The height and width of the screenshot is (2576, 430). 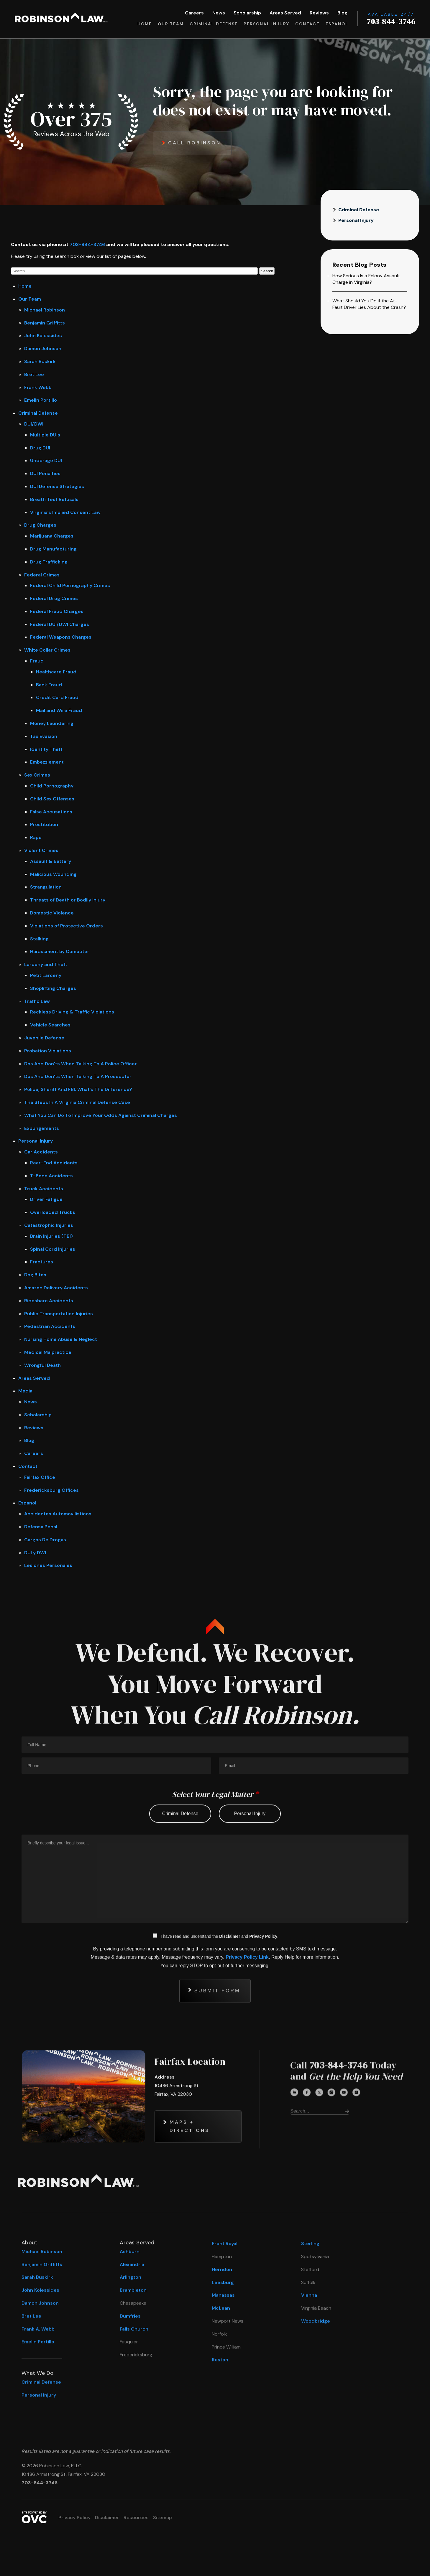 What do you see at coordinates (52, 1212) in the screenshot?
I see `Overloaded Trucks` at bounding box center [52, 1212].